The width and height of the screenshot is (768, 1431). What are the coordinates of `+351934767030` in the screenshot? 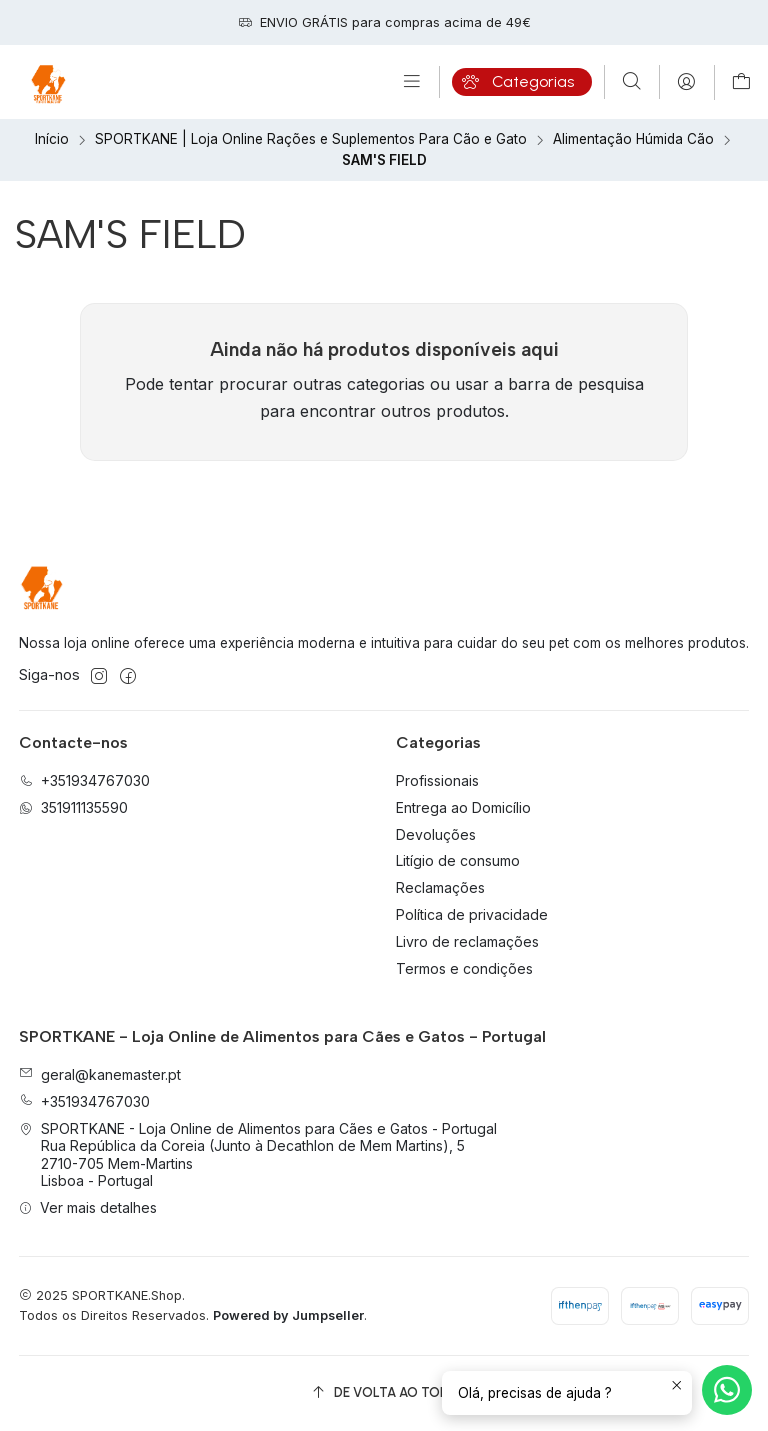 It's located at (84, 1101).